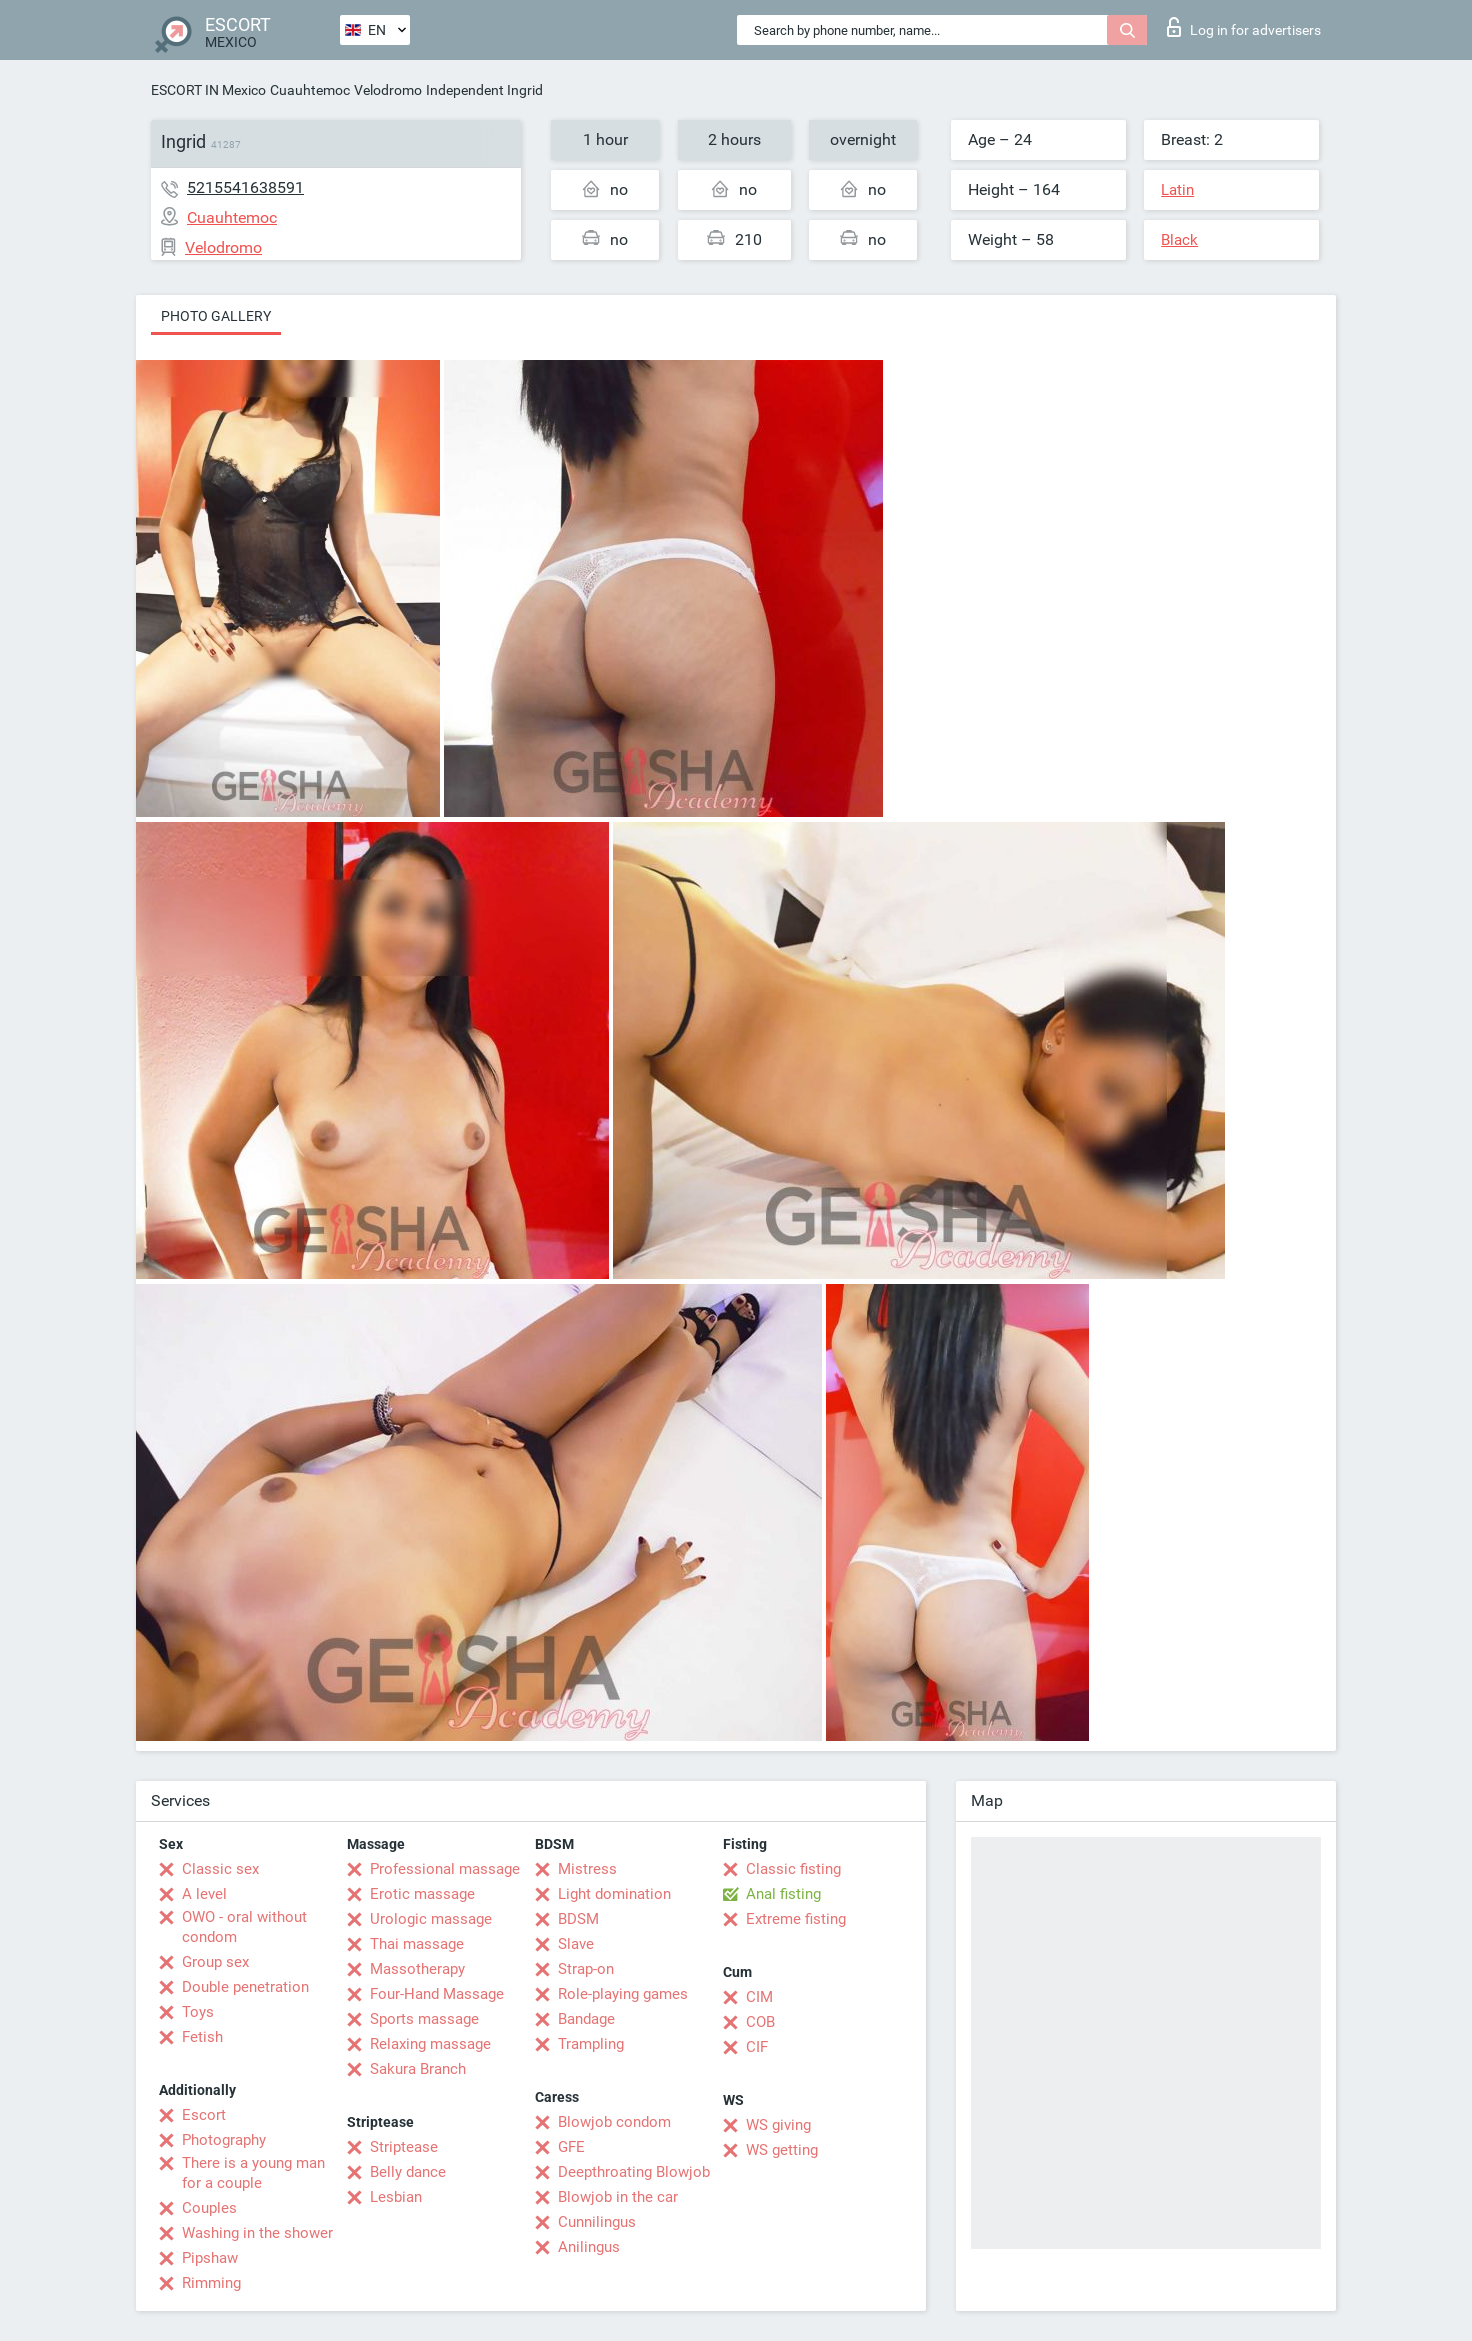 The height and width of the screenshot is (2341, 1472). What do you see at coordinates (634, 2172) in the screenshot?
I see `Deepthroating Blowjob` at bounding box center [634, 2172].